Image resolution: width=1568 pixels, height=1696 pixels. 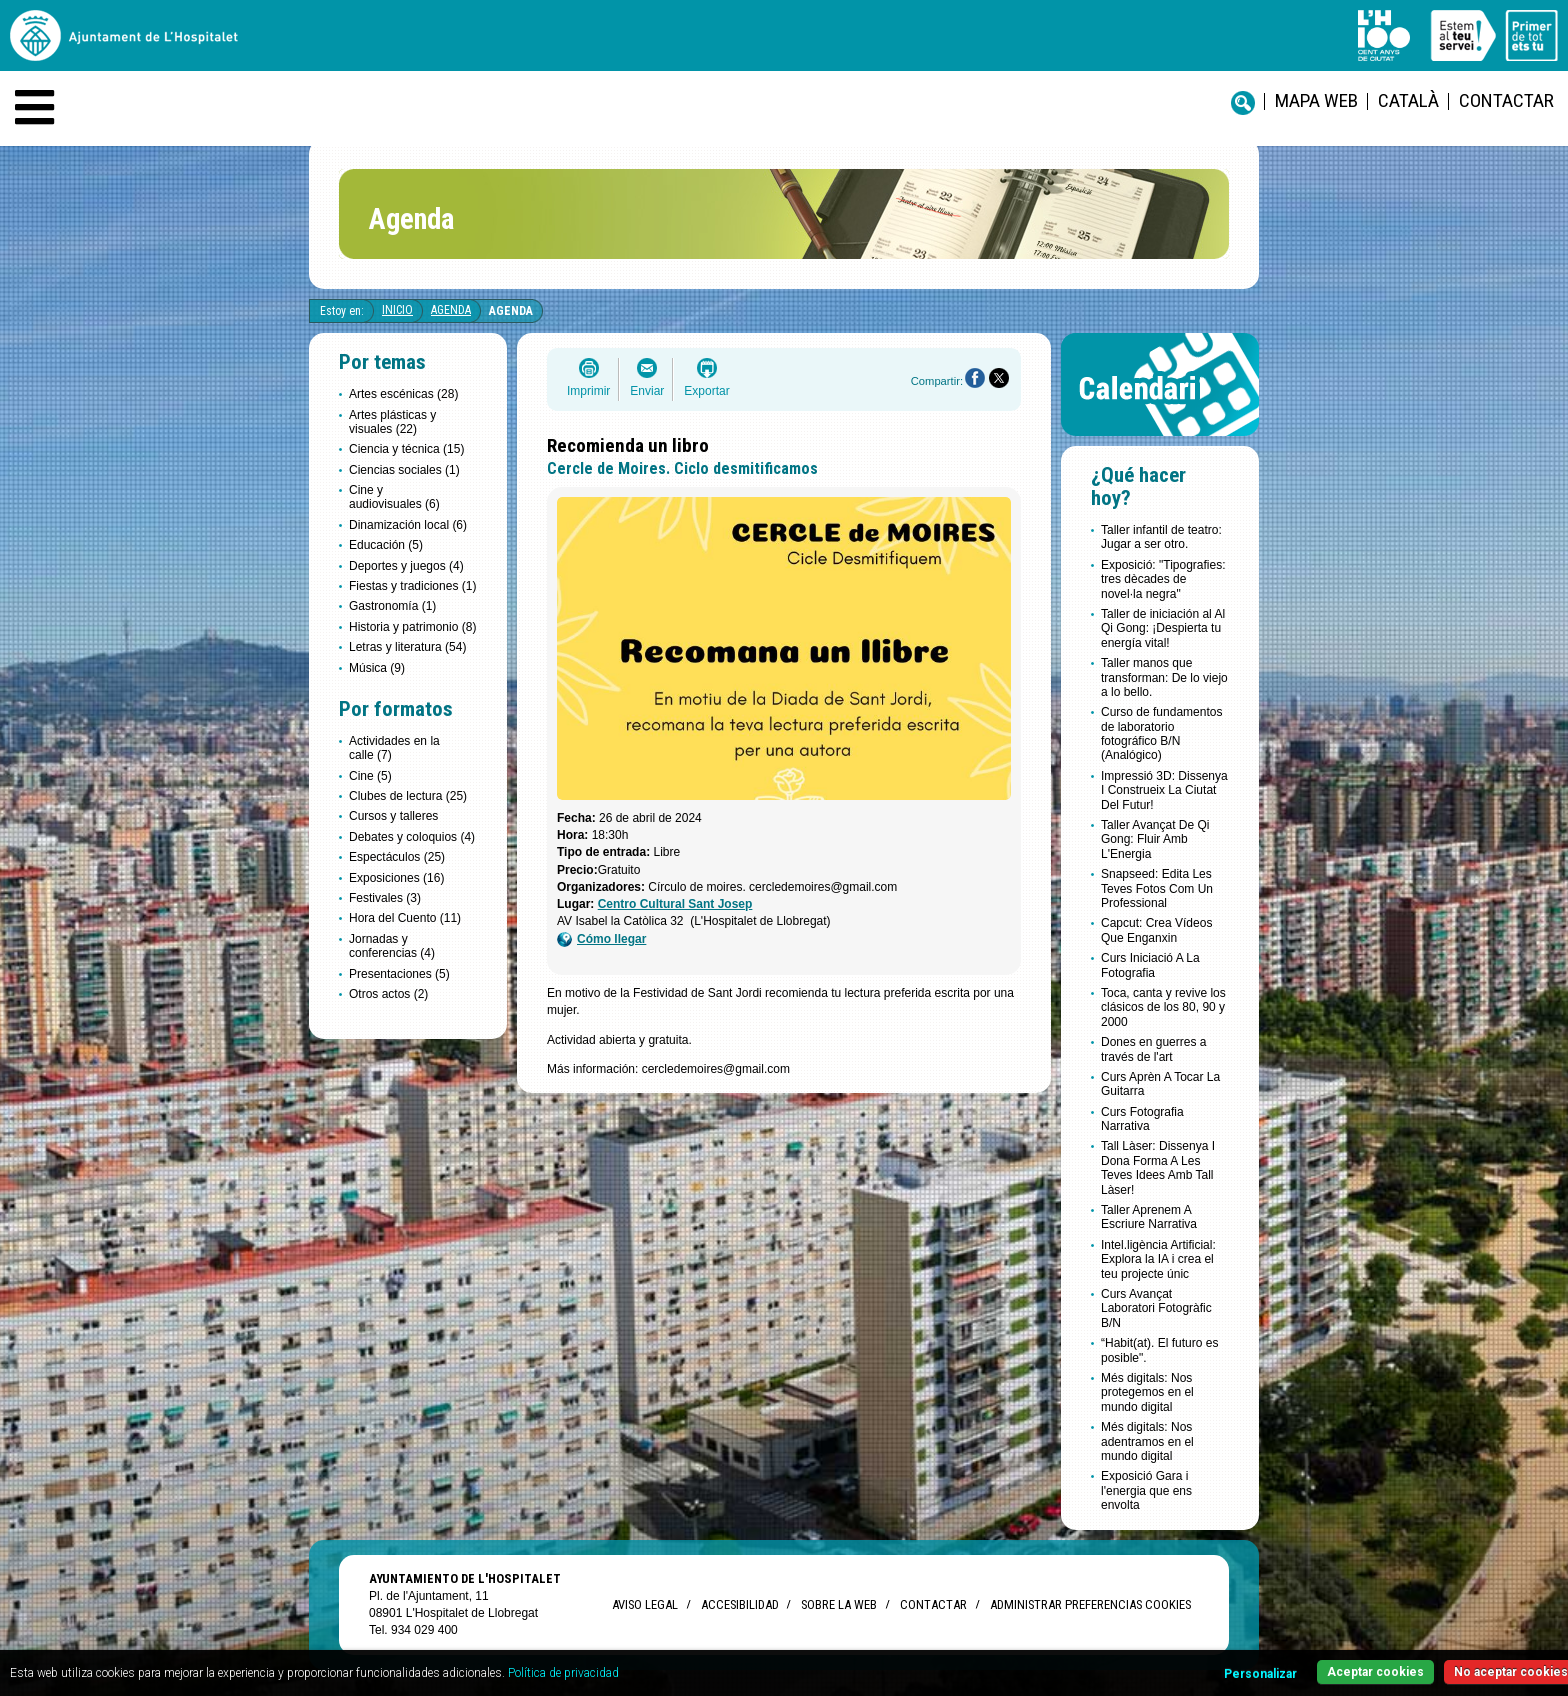 What do you see at coordinates (1147, 1392) in the screenshot?
I see `Més digitals: Nos protegemos en el mundo digital` at bounding box center [1147, 1392].